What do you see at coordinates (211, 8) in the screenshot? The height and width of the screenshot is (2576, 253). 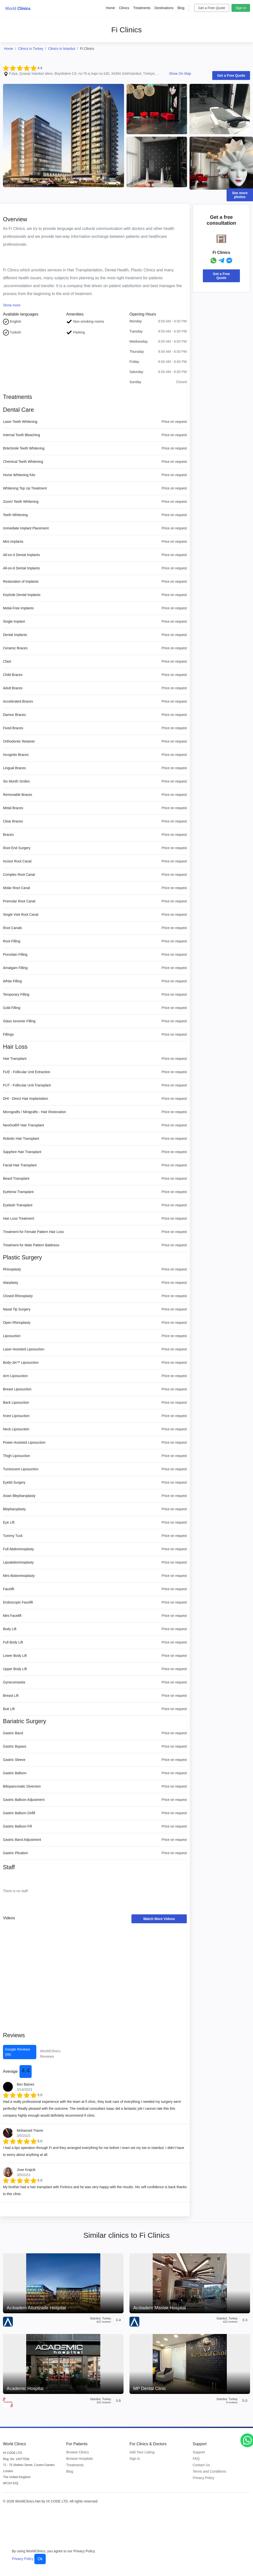 I see `Get a Free Quote` at bounding box center [211, 8].